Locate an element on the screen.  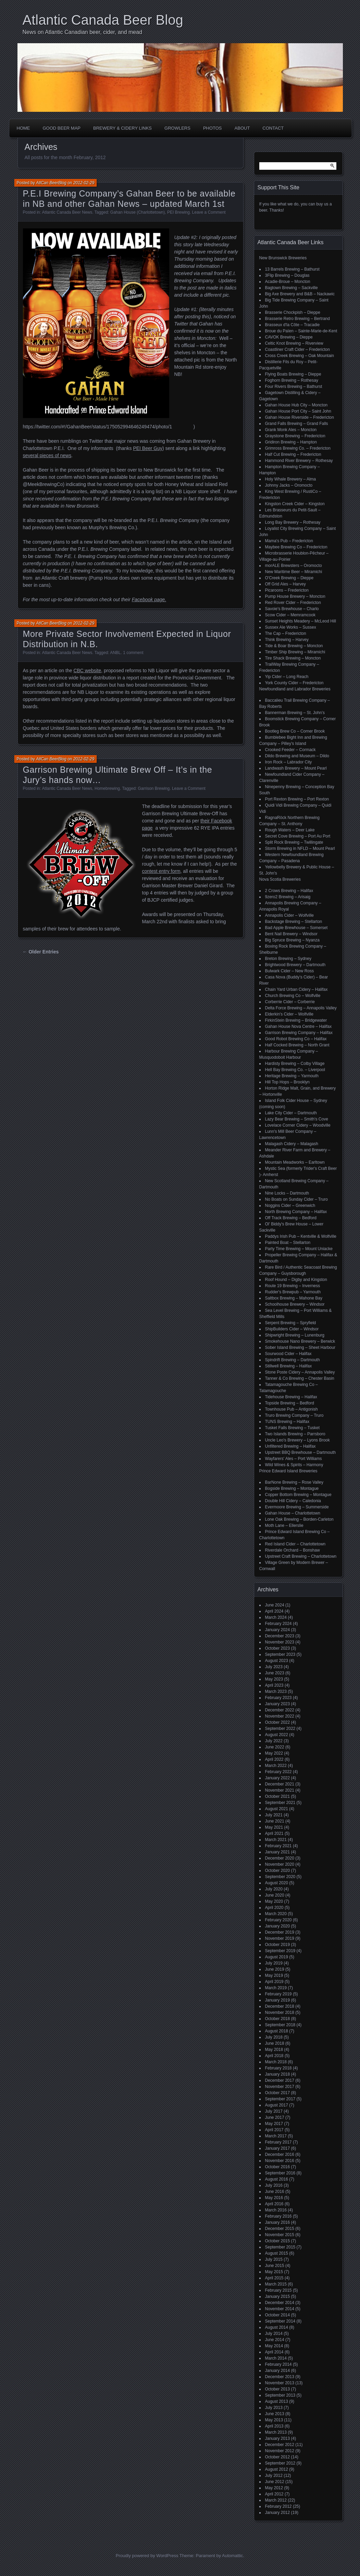
March 2015 is located at coordinates (276, 2284).